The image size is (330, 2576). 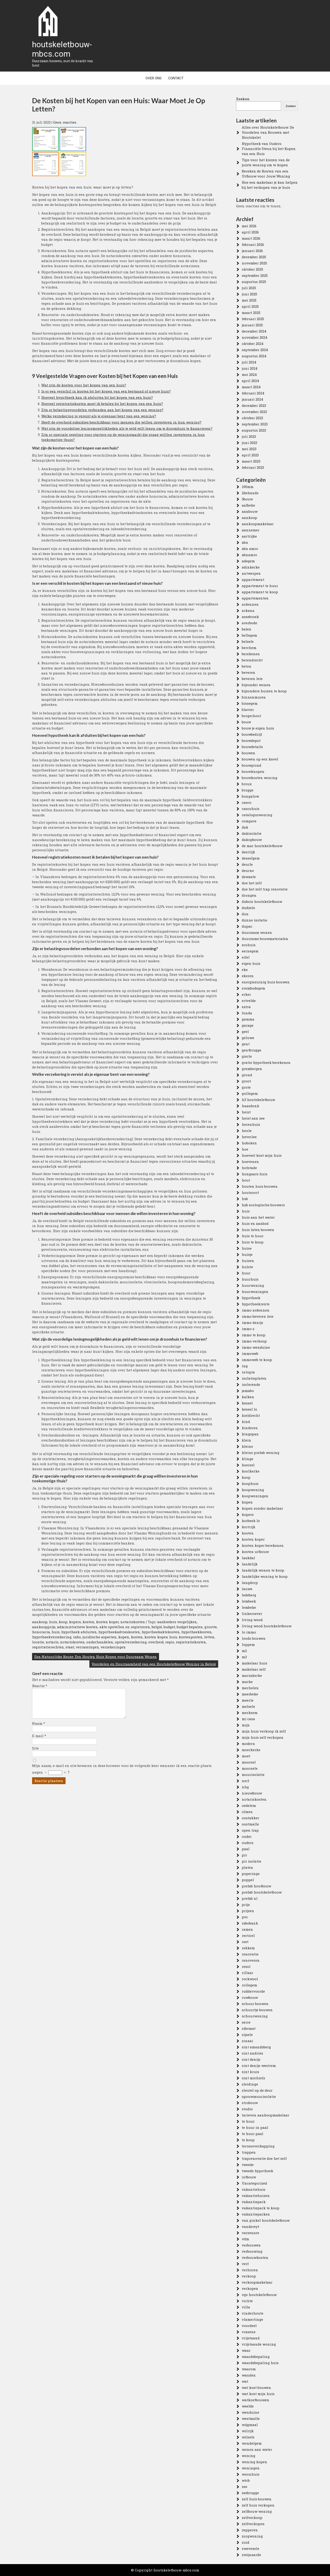 What do you see at coordinates (247, 1248) in the screenshot?
I see `huise` at bounding box center [247, 1248].